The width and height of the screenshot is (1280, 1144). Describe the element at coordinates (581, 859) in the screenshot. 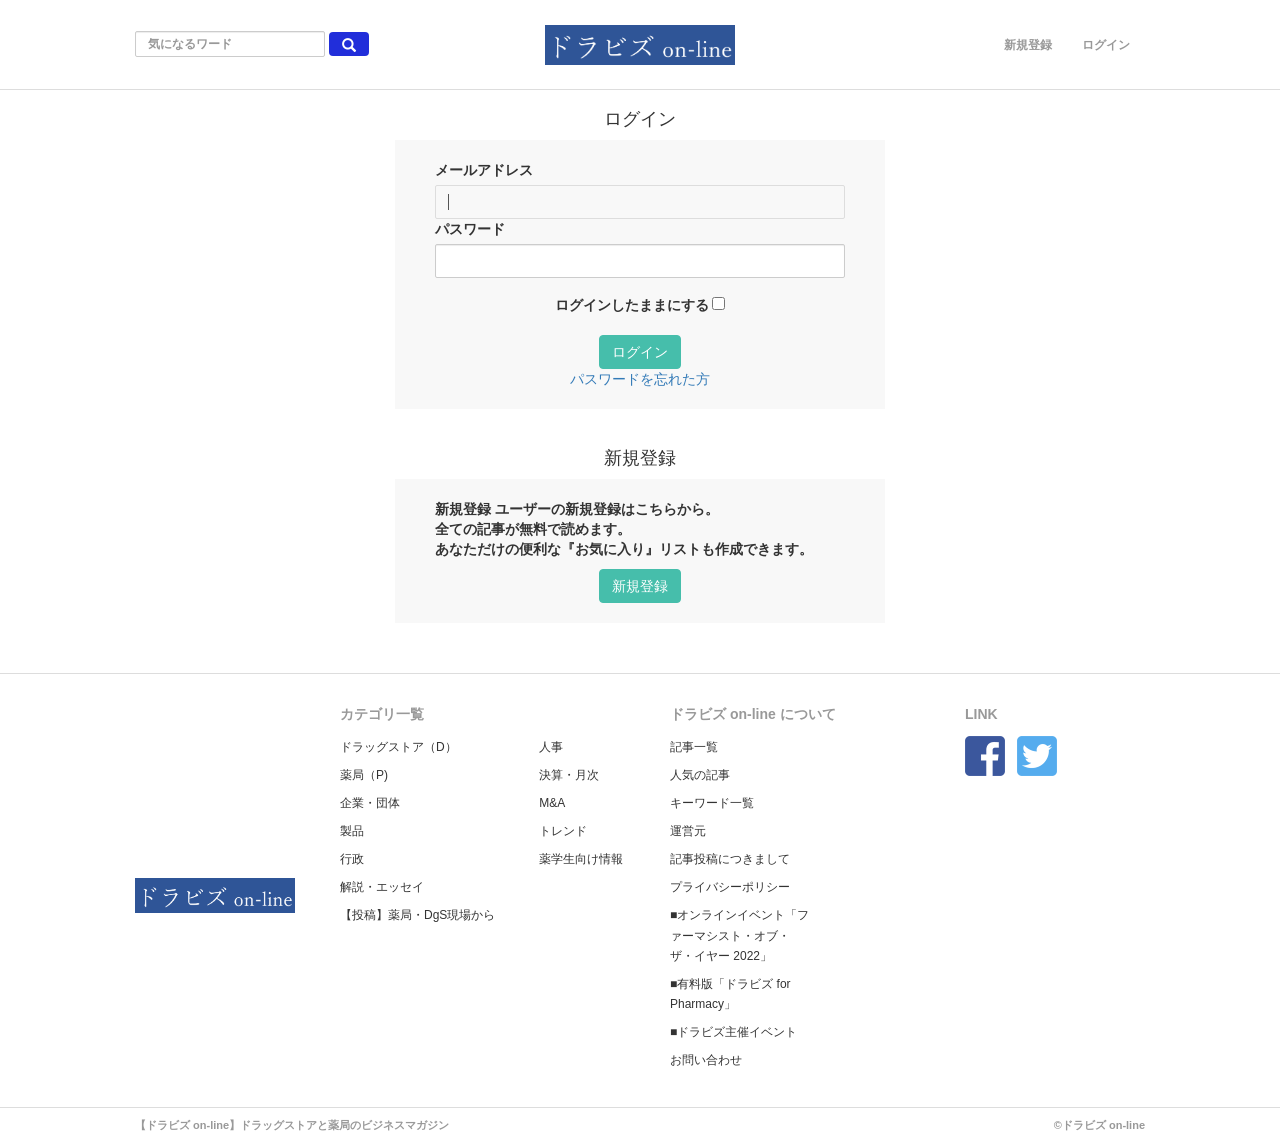

I see `薬学生向け情報` at that location.